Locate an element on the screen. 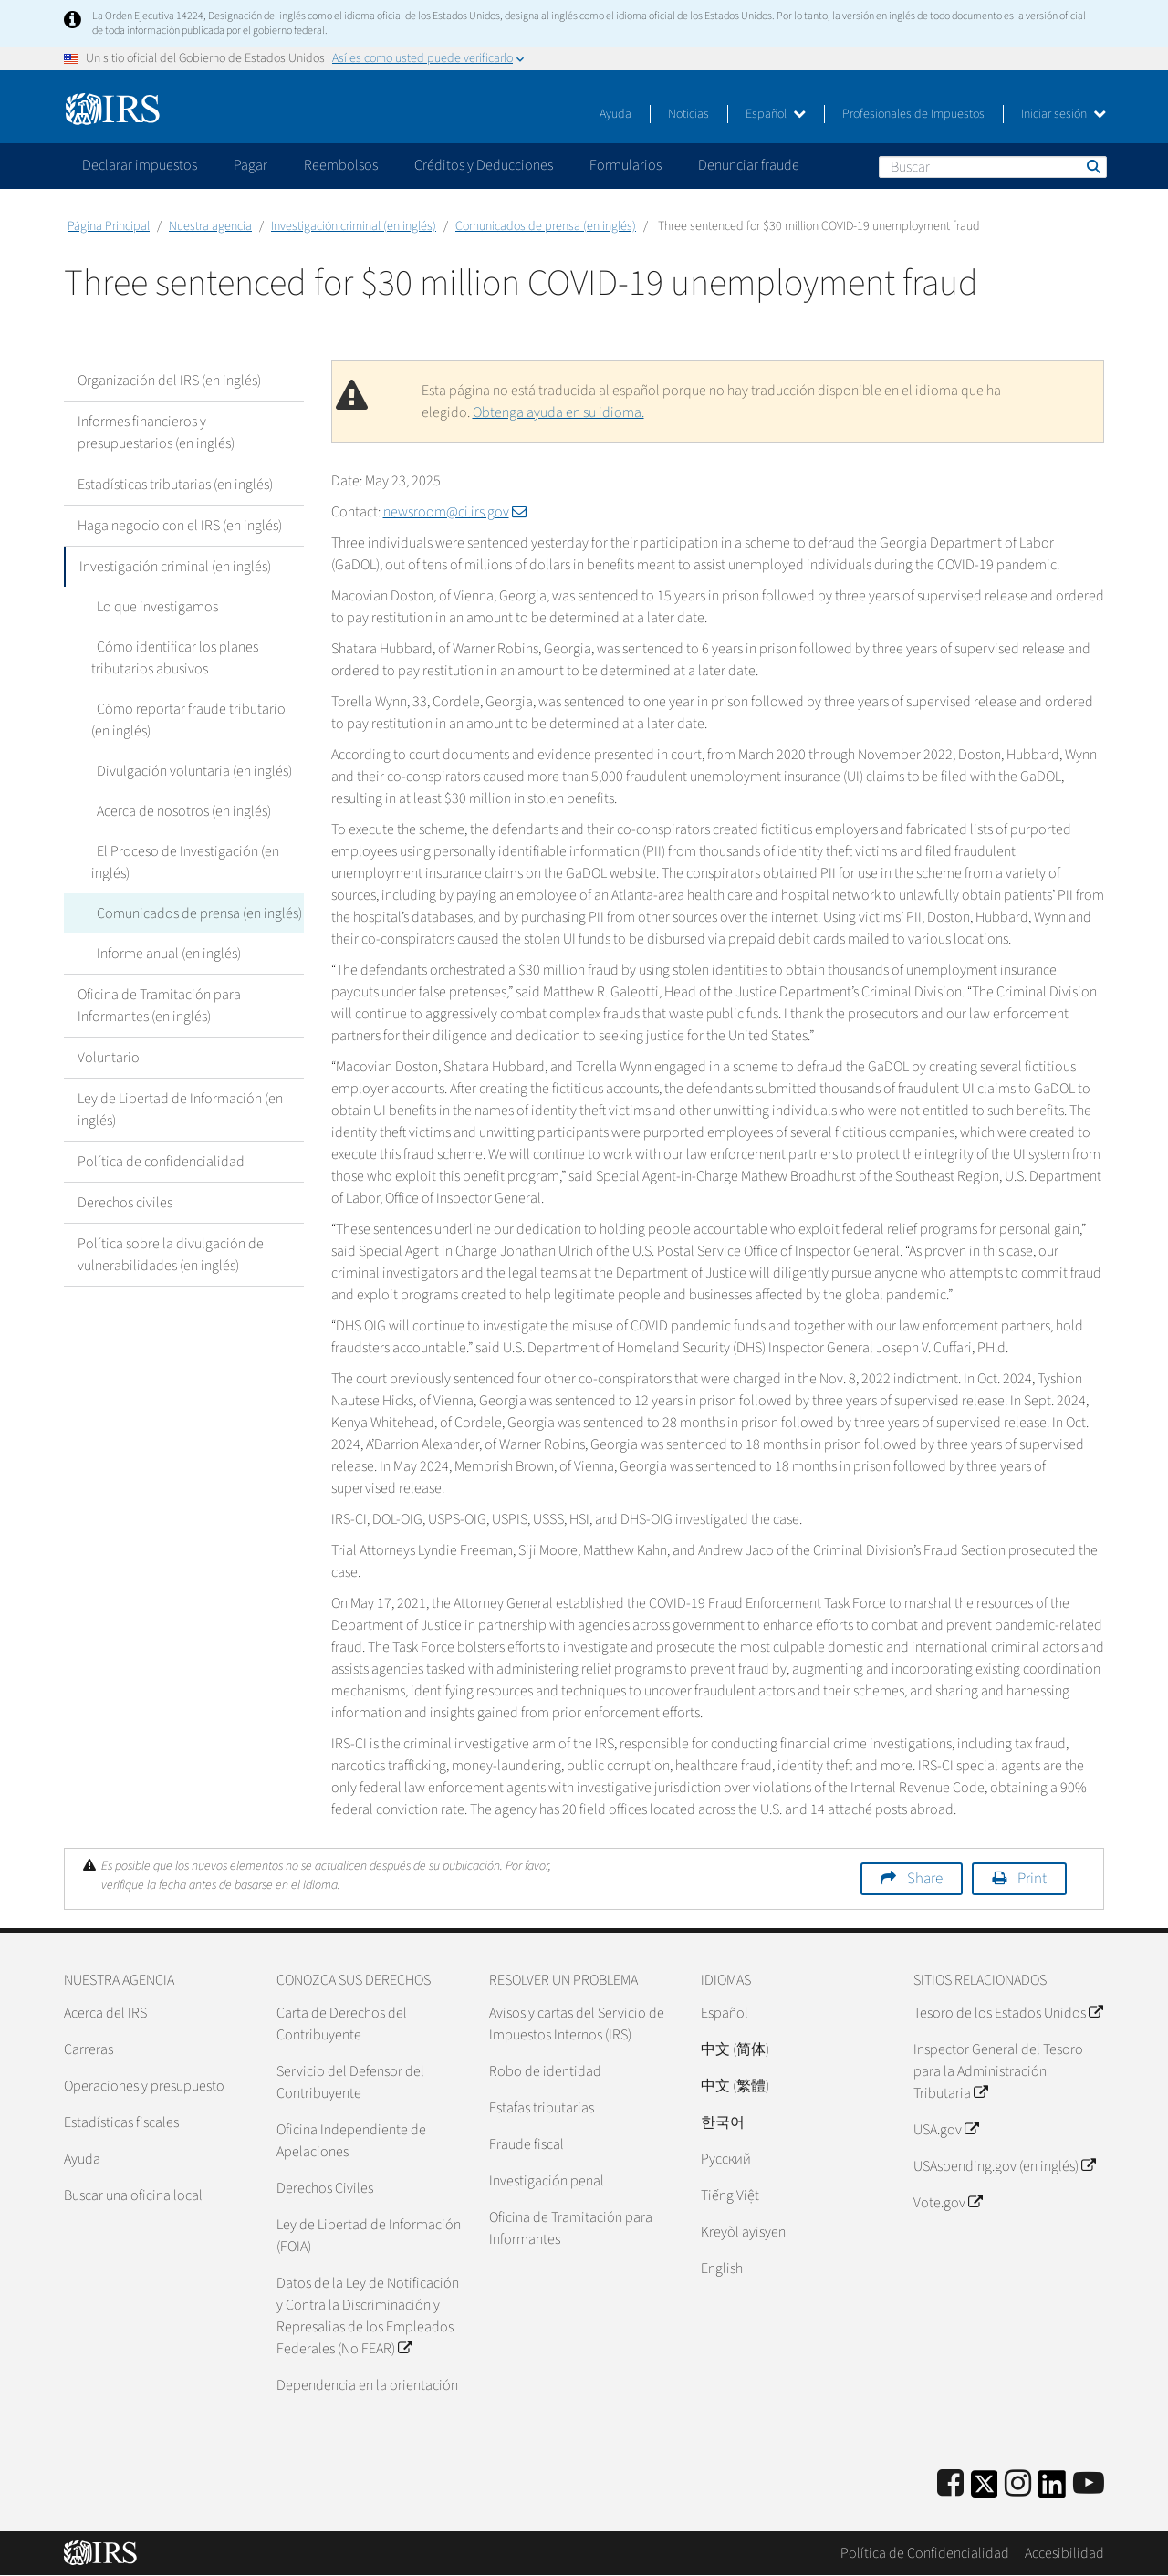  Nuestra agencia is located at coordinates (210, 226).